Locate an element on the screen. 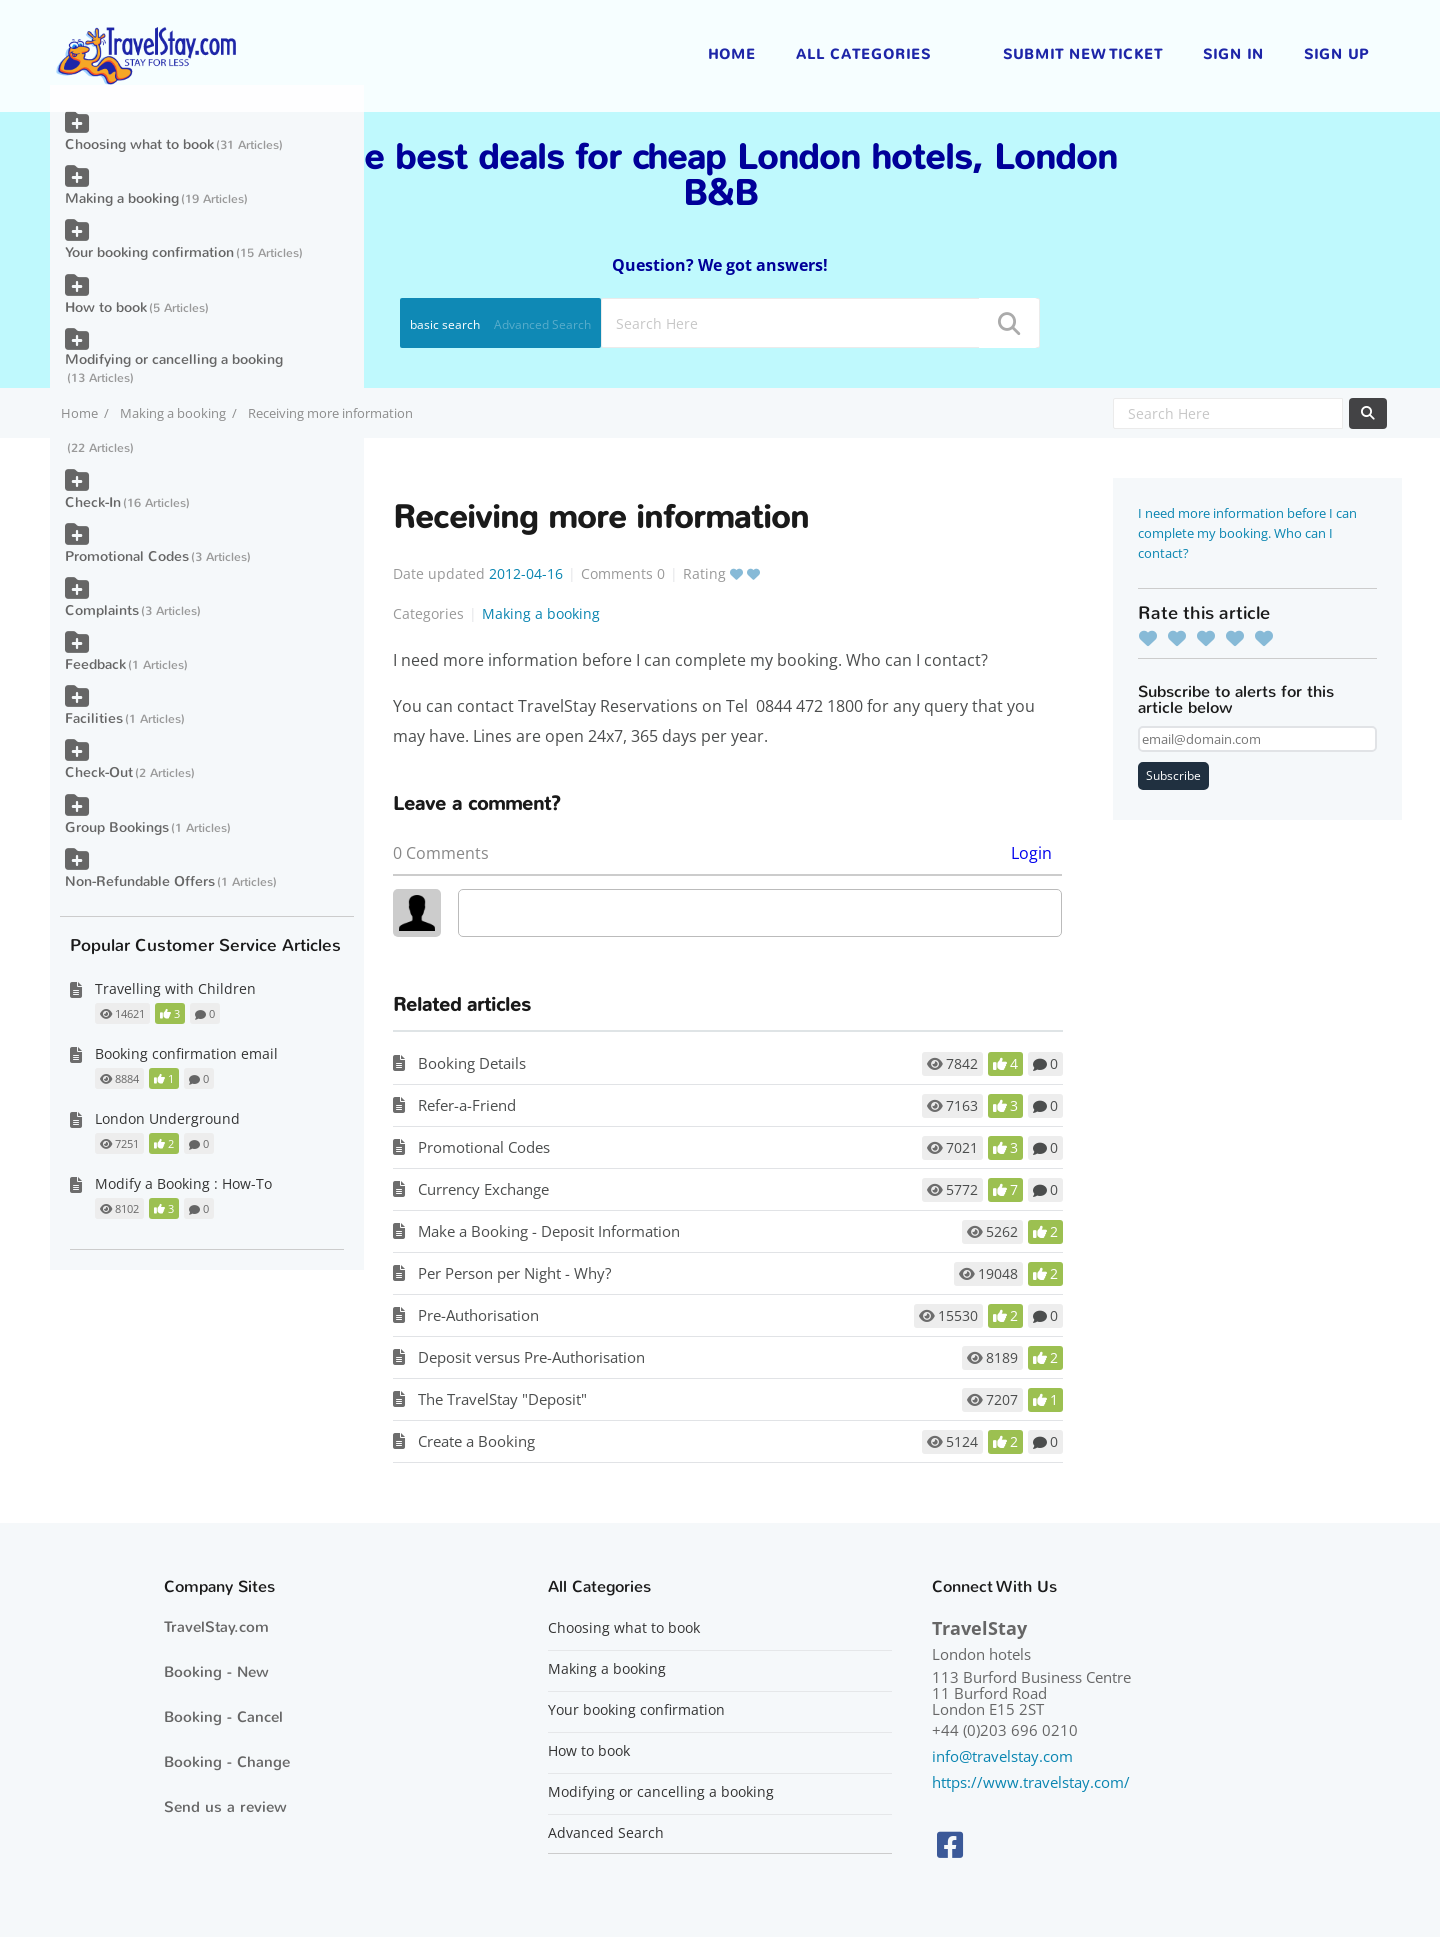 The height and width of the screenshot is (1937, 1440). Feedback is located at coordinates (95, 664).